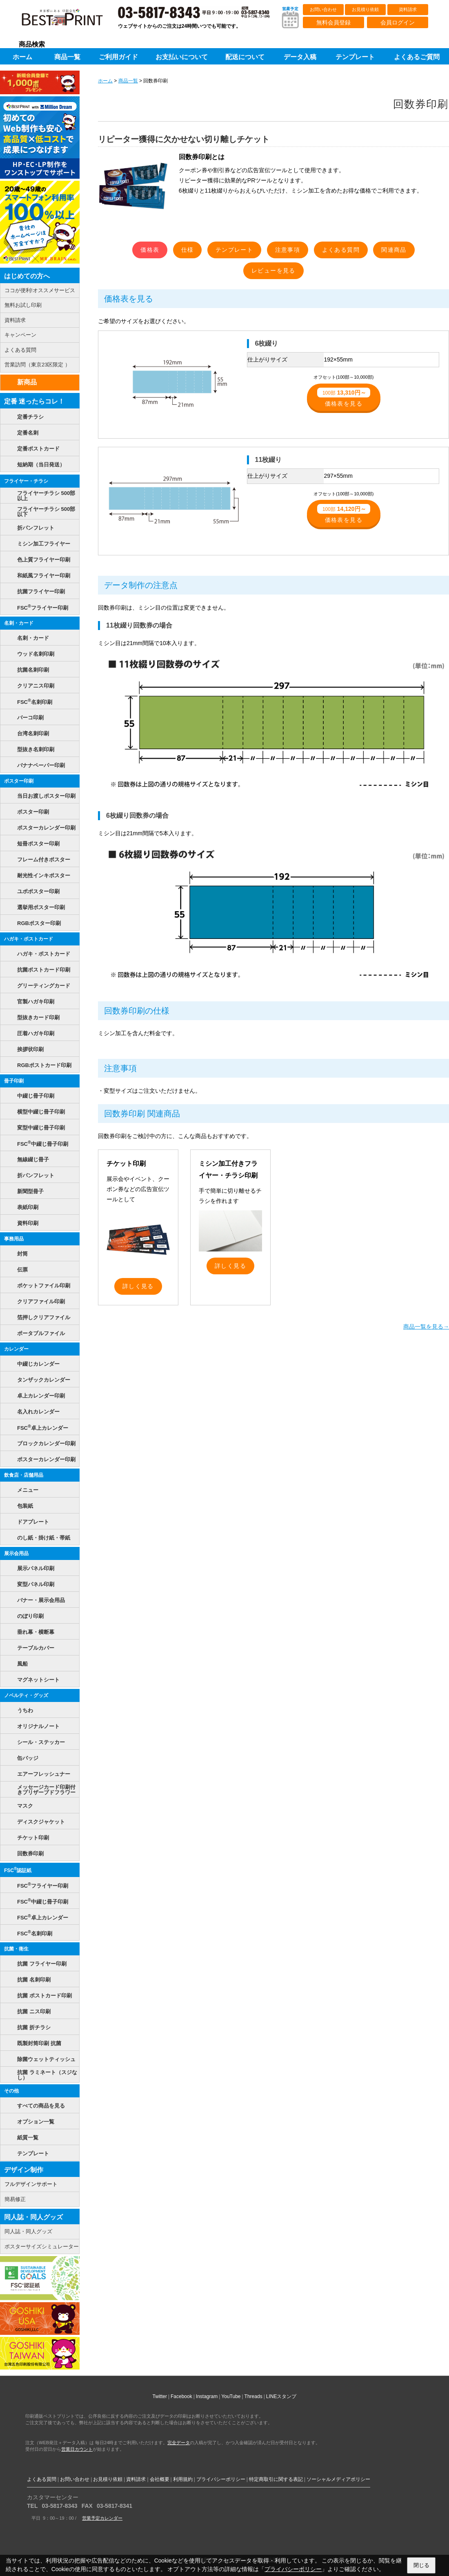 The height and width of the screenshot is (2576, 449). I want to click on 無料お試し印刷, so click(23, 305).